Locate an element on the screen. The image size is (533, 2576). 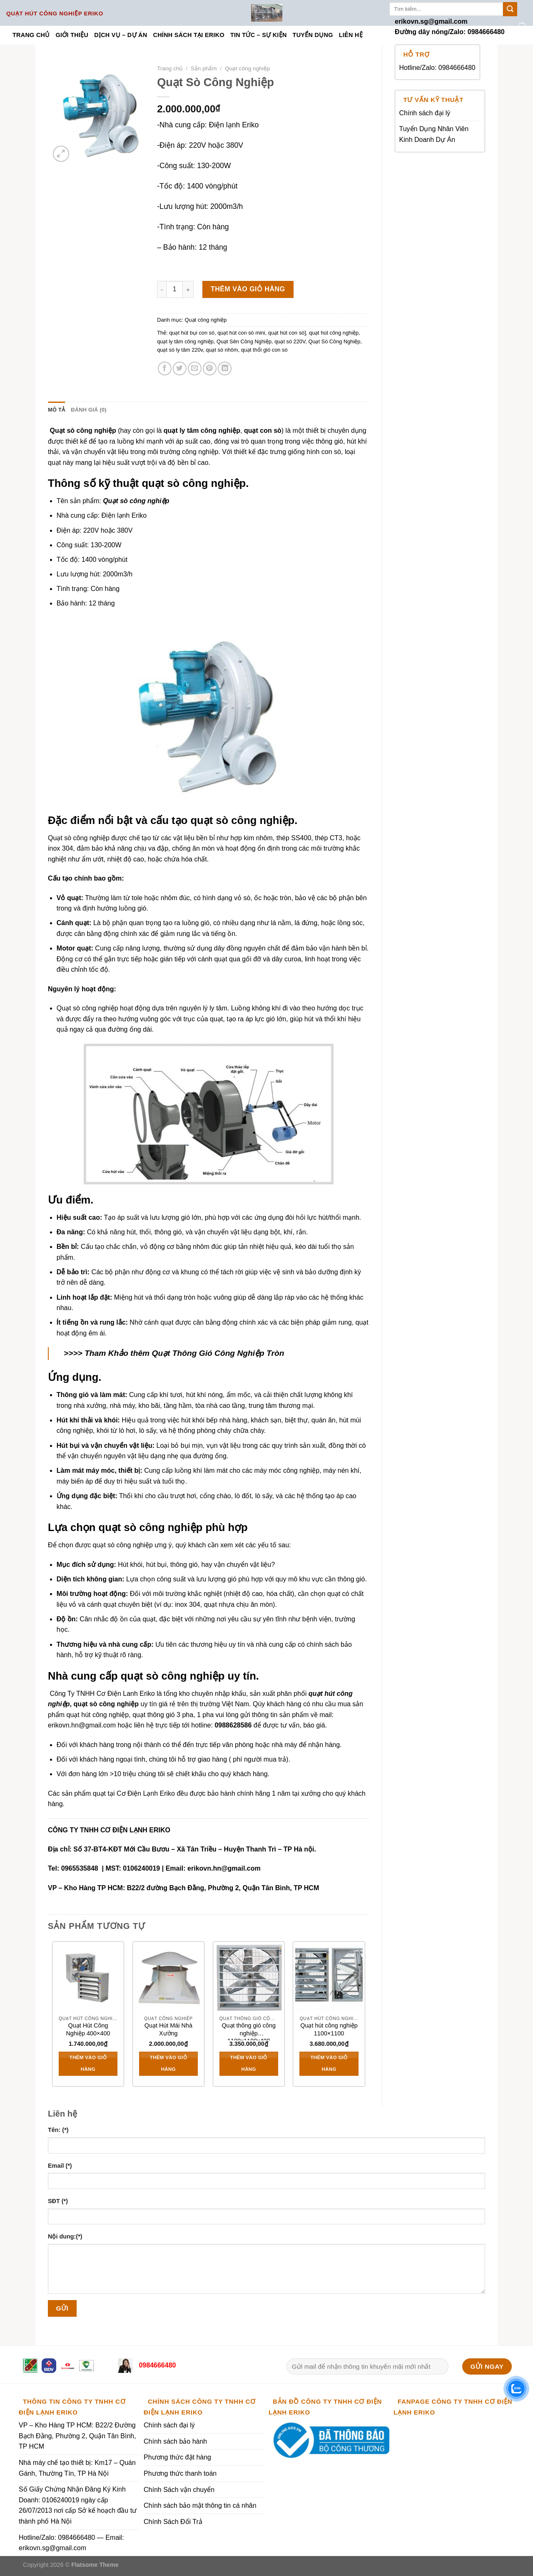
Tin tức – Sự kiện is located at coordinates (258, 35).